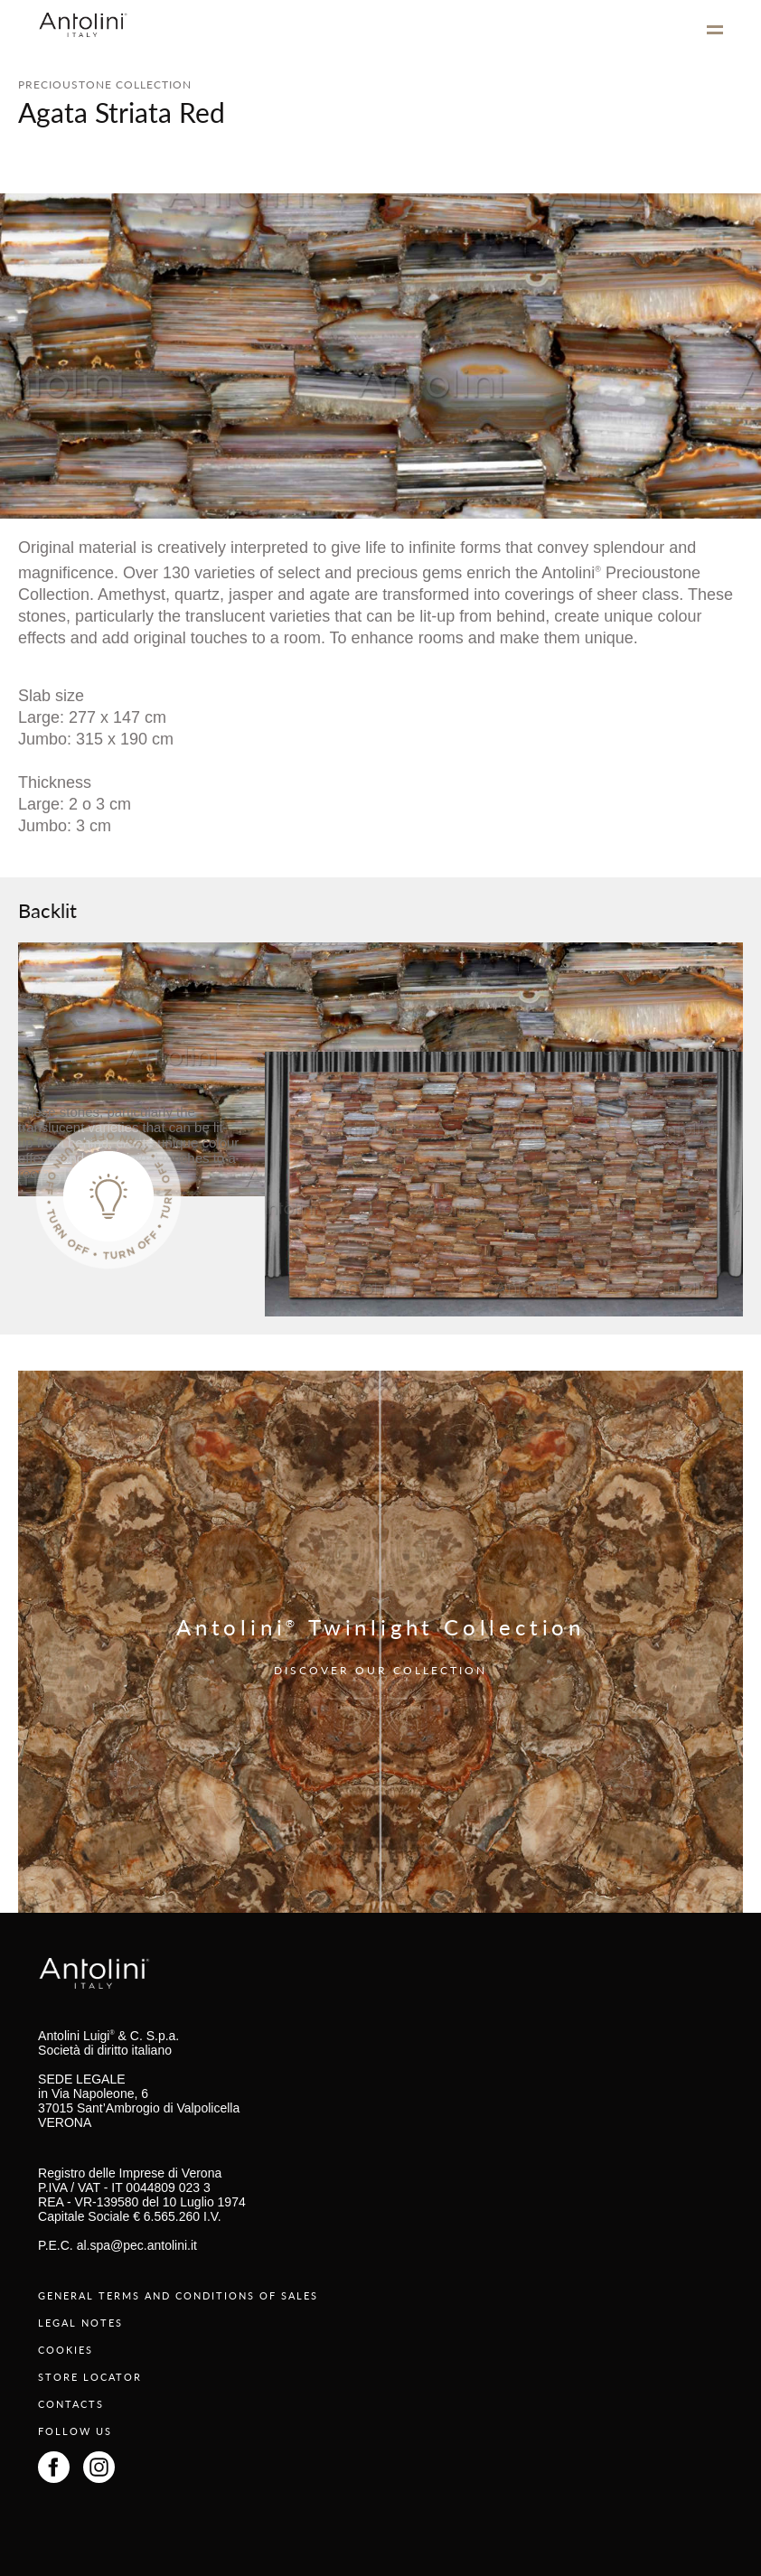 The width and height of the screenshot is (761, 2576). Describe the element at coordinates (137, 2245) in the screenshot. I see `al.spa@pec.antolini.it` at that location.